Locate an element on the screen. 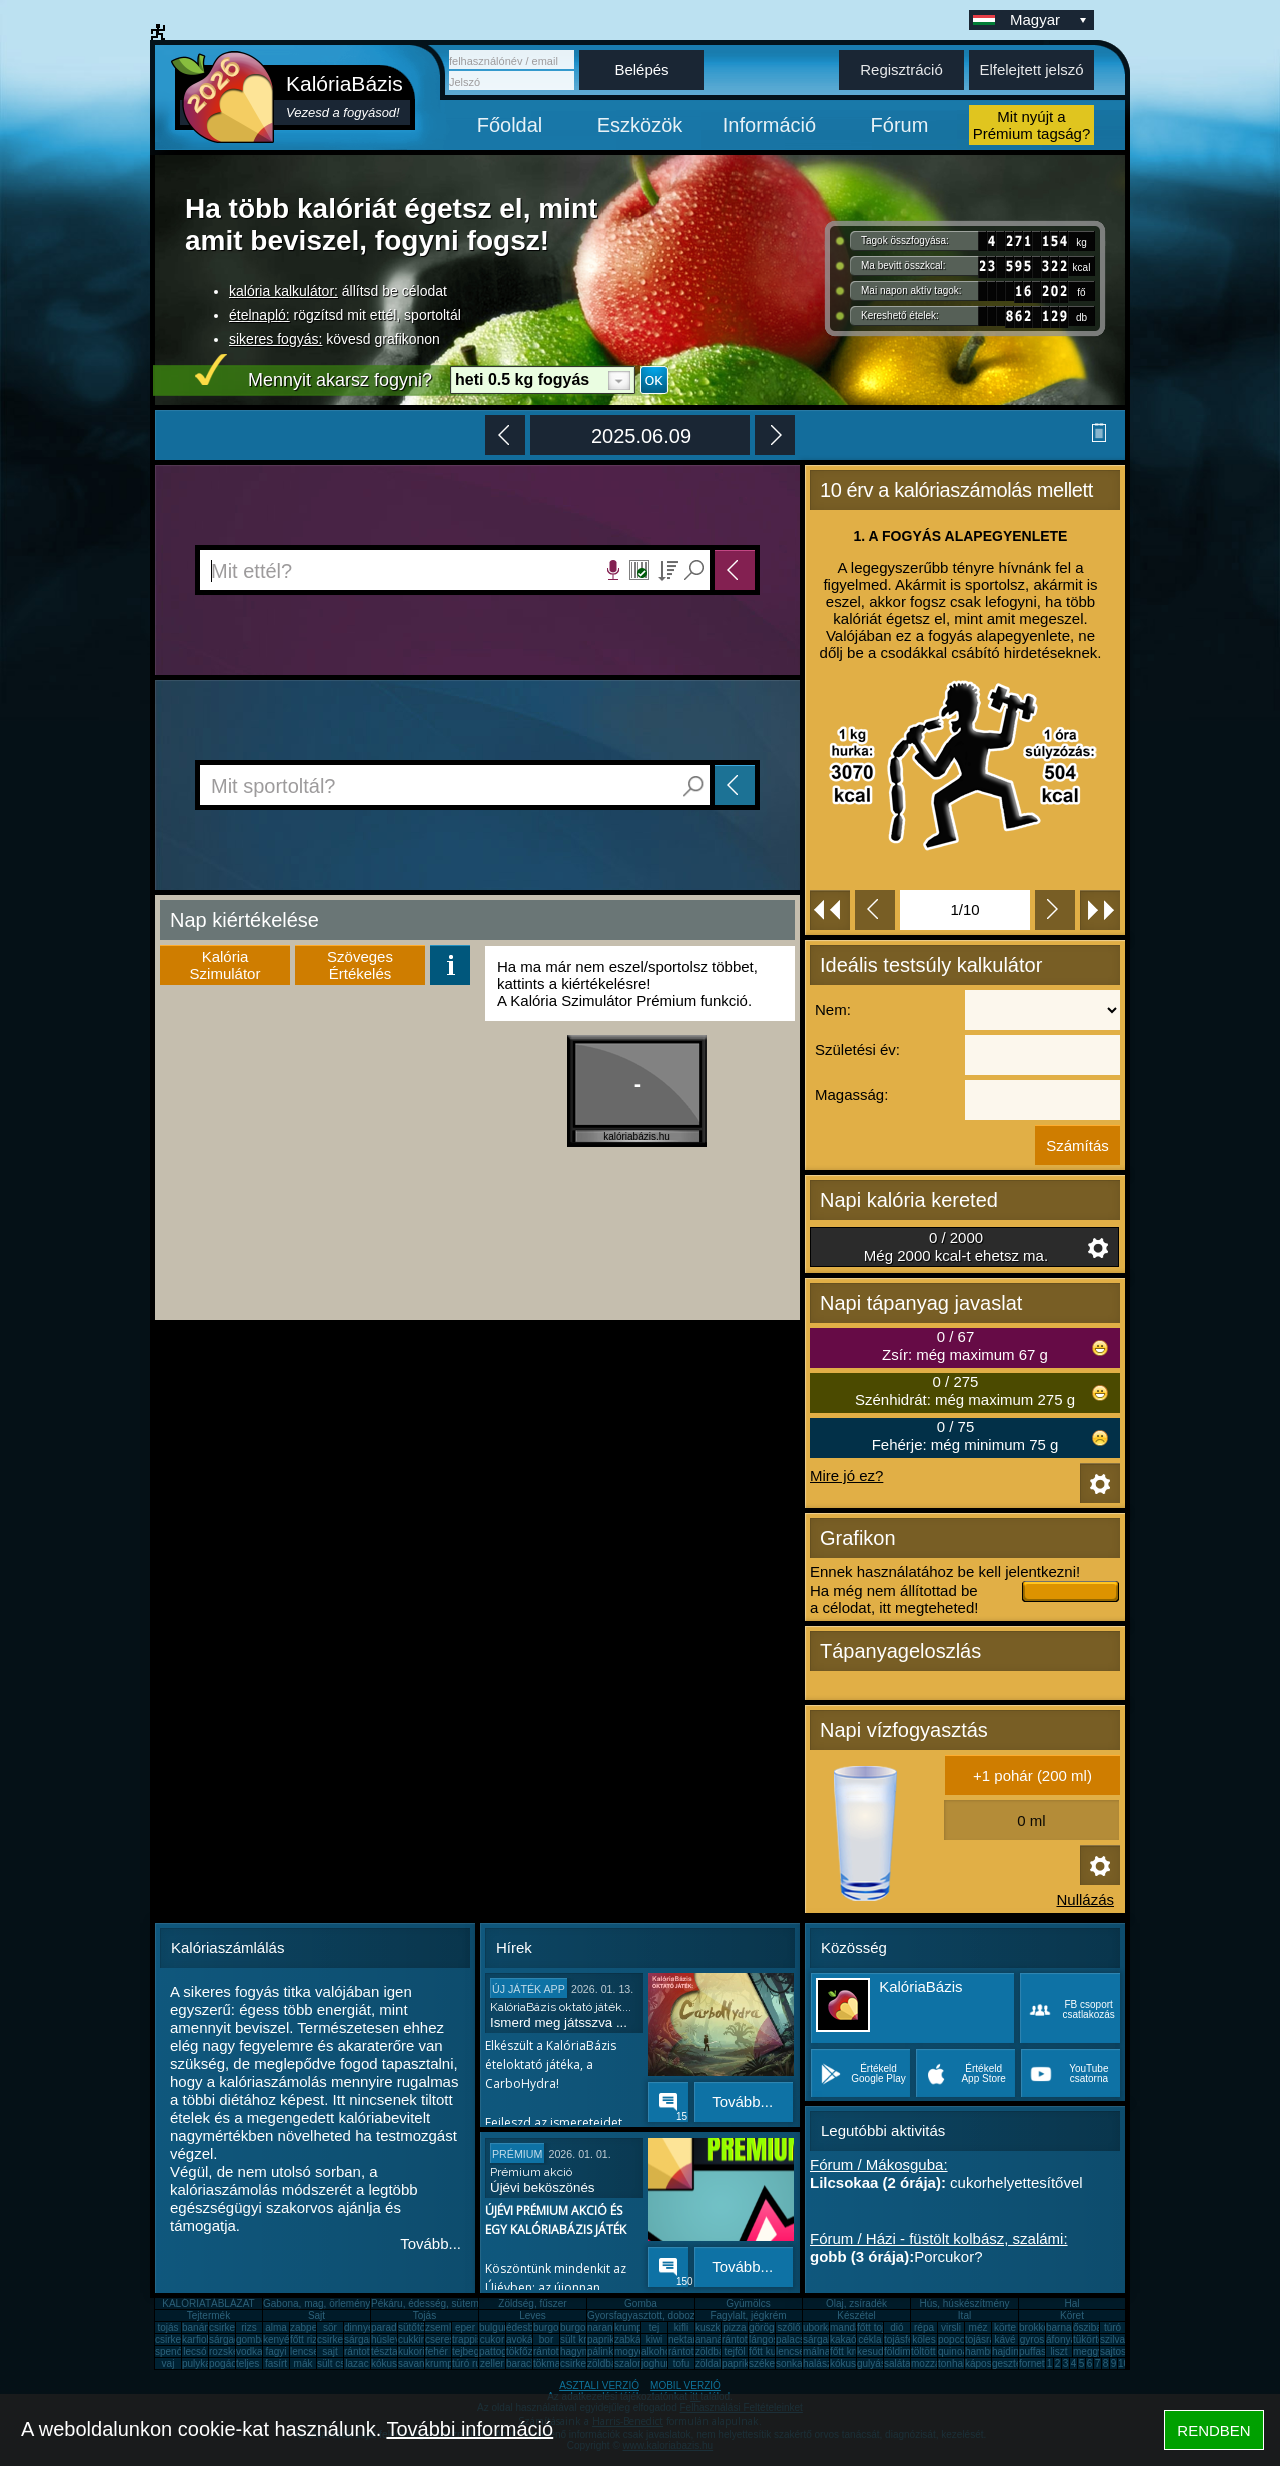 Image resolution: width=1280 pixels, height=2466 pixels. vodka is located at coordinates (249, 2351).